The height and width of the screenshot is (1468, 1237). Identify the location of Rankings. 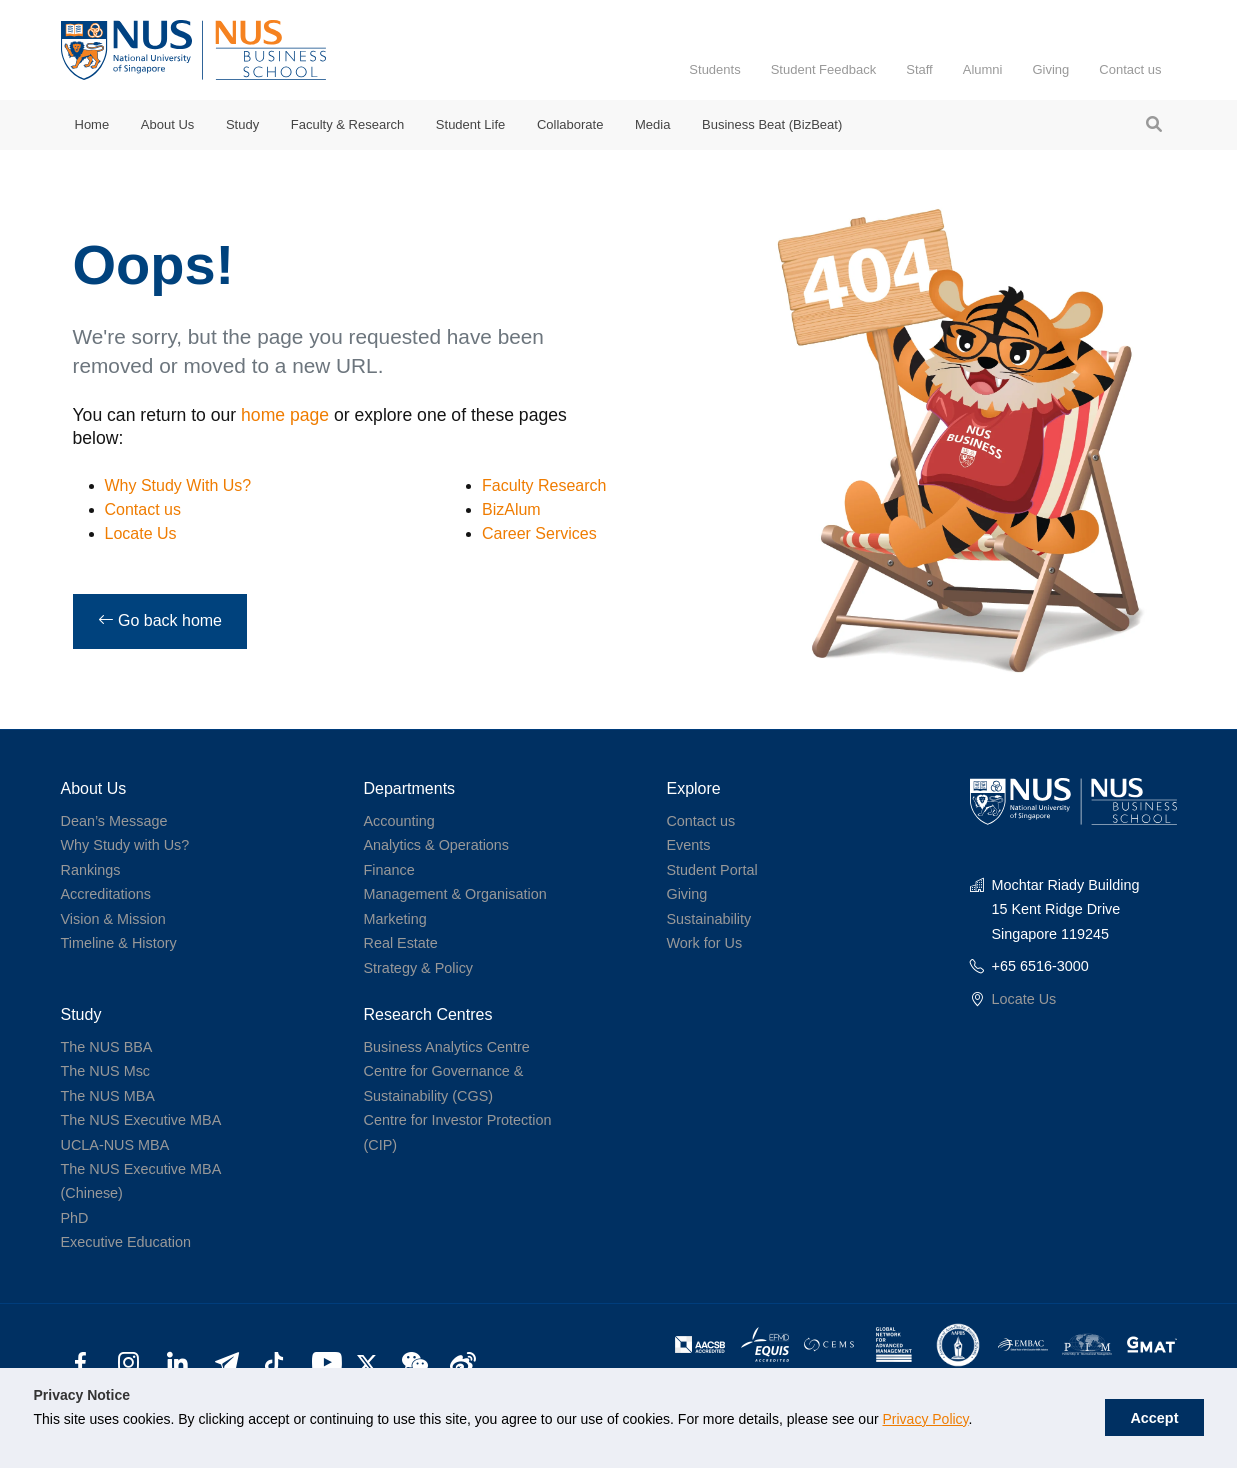
(91, 870).